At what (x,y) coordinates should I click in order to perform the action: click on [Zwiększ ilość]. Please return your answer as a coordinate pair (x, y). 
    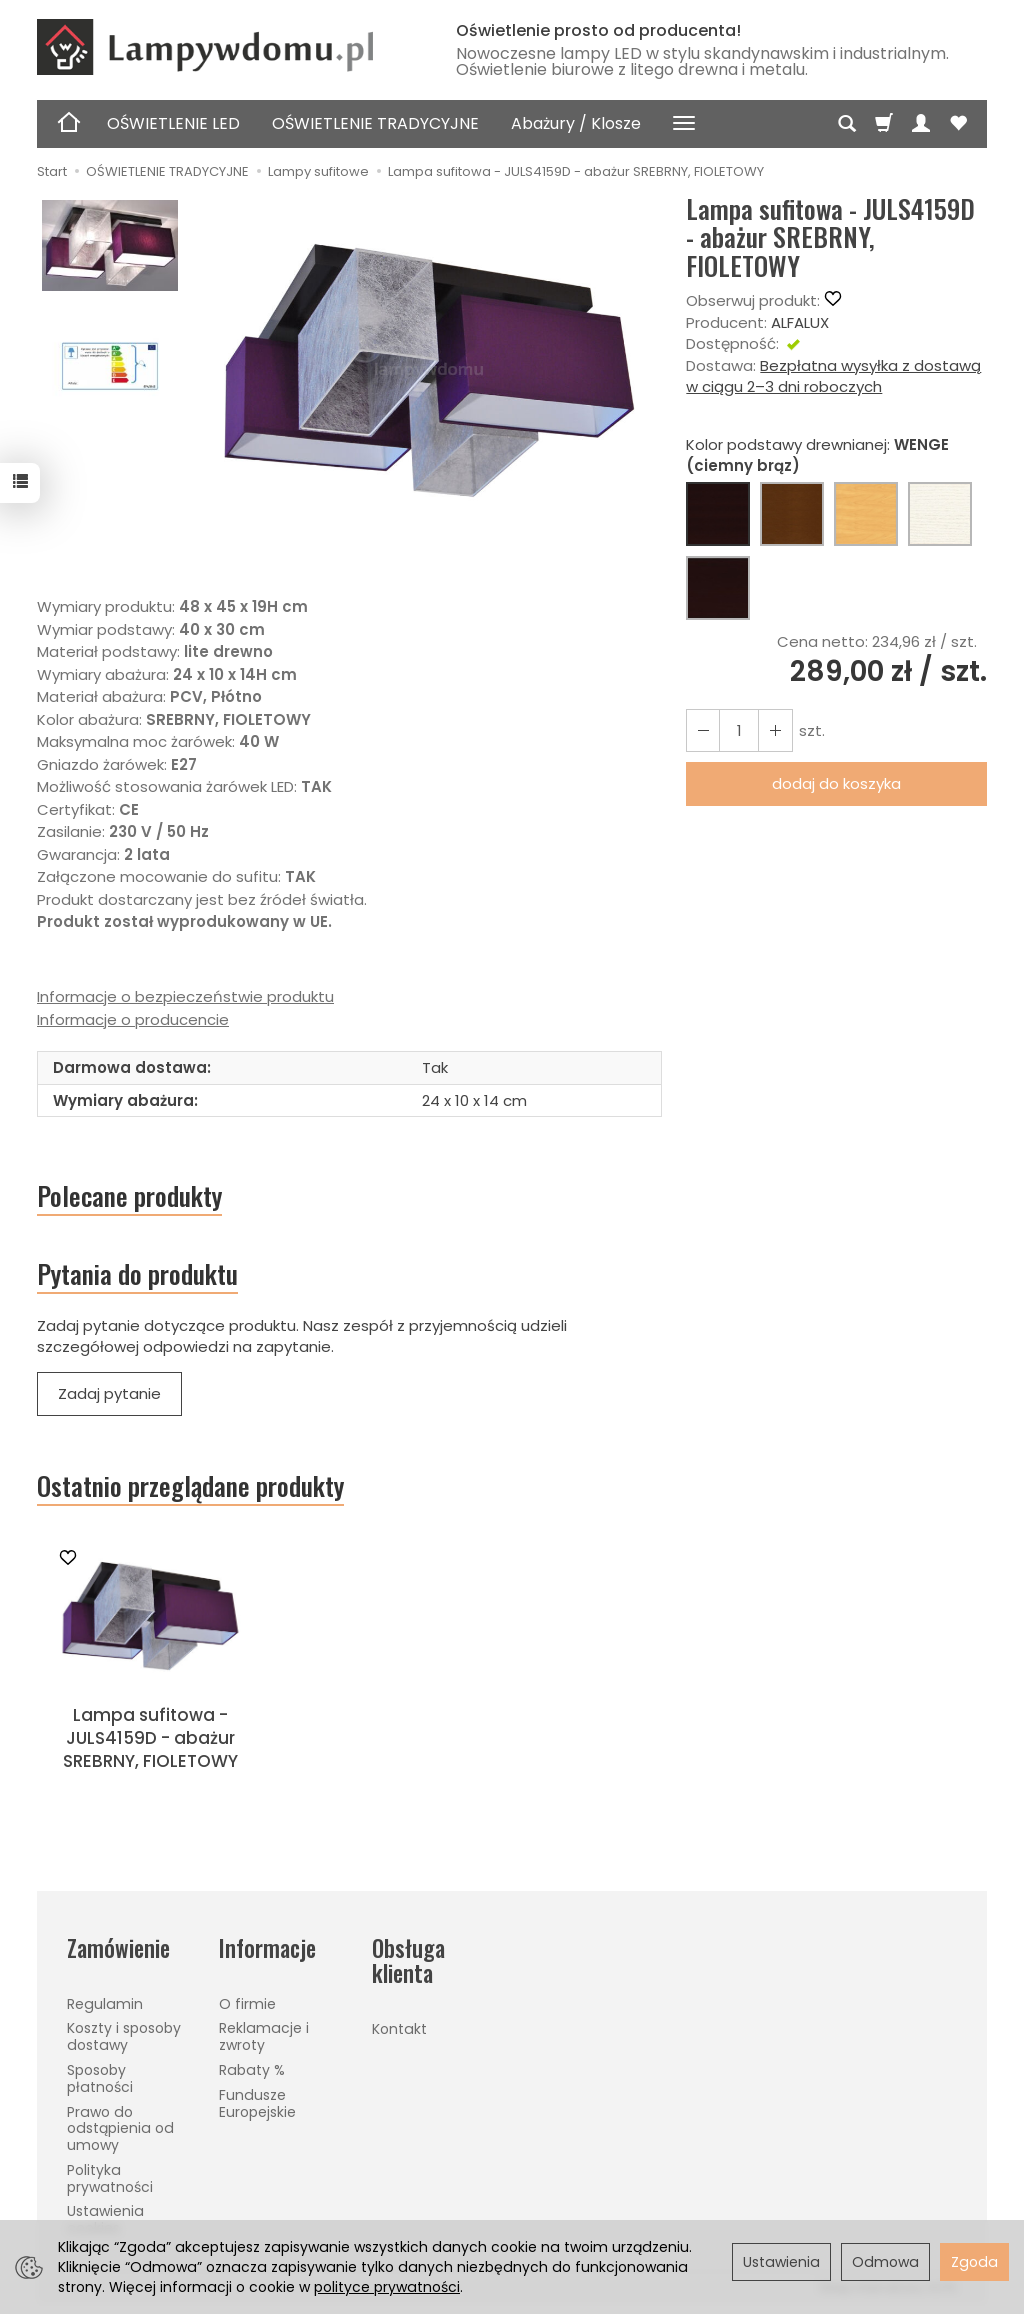
    Looking at the image, I should click on (703, 730).